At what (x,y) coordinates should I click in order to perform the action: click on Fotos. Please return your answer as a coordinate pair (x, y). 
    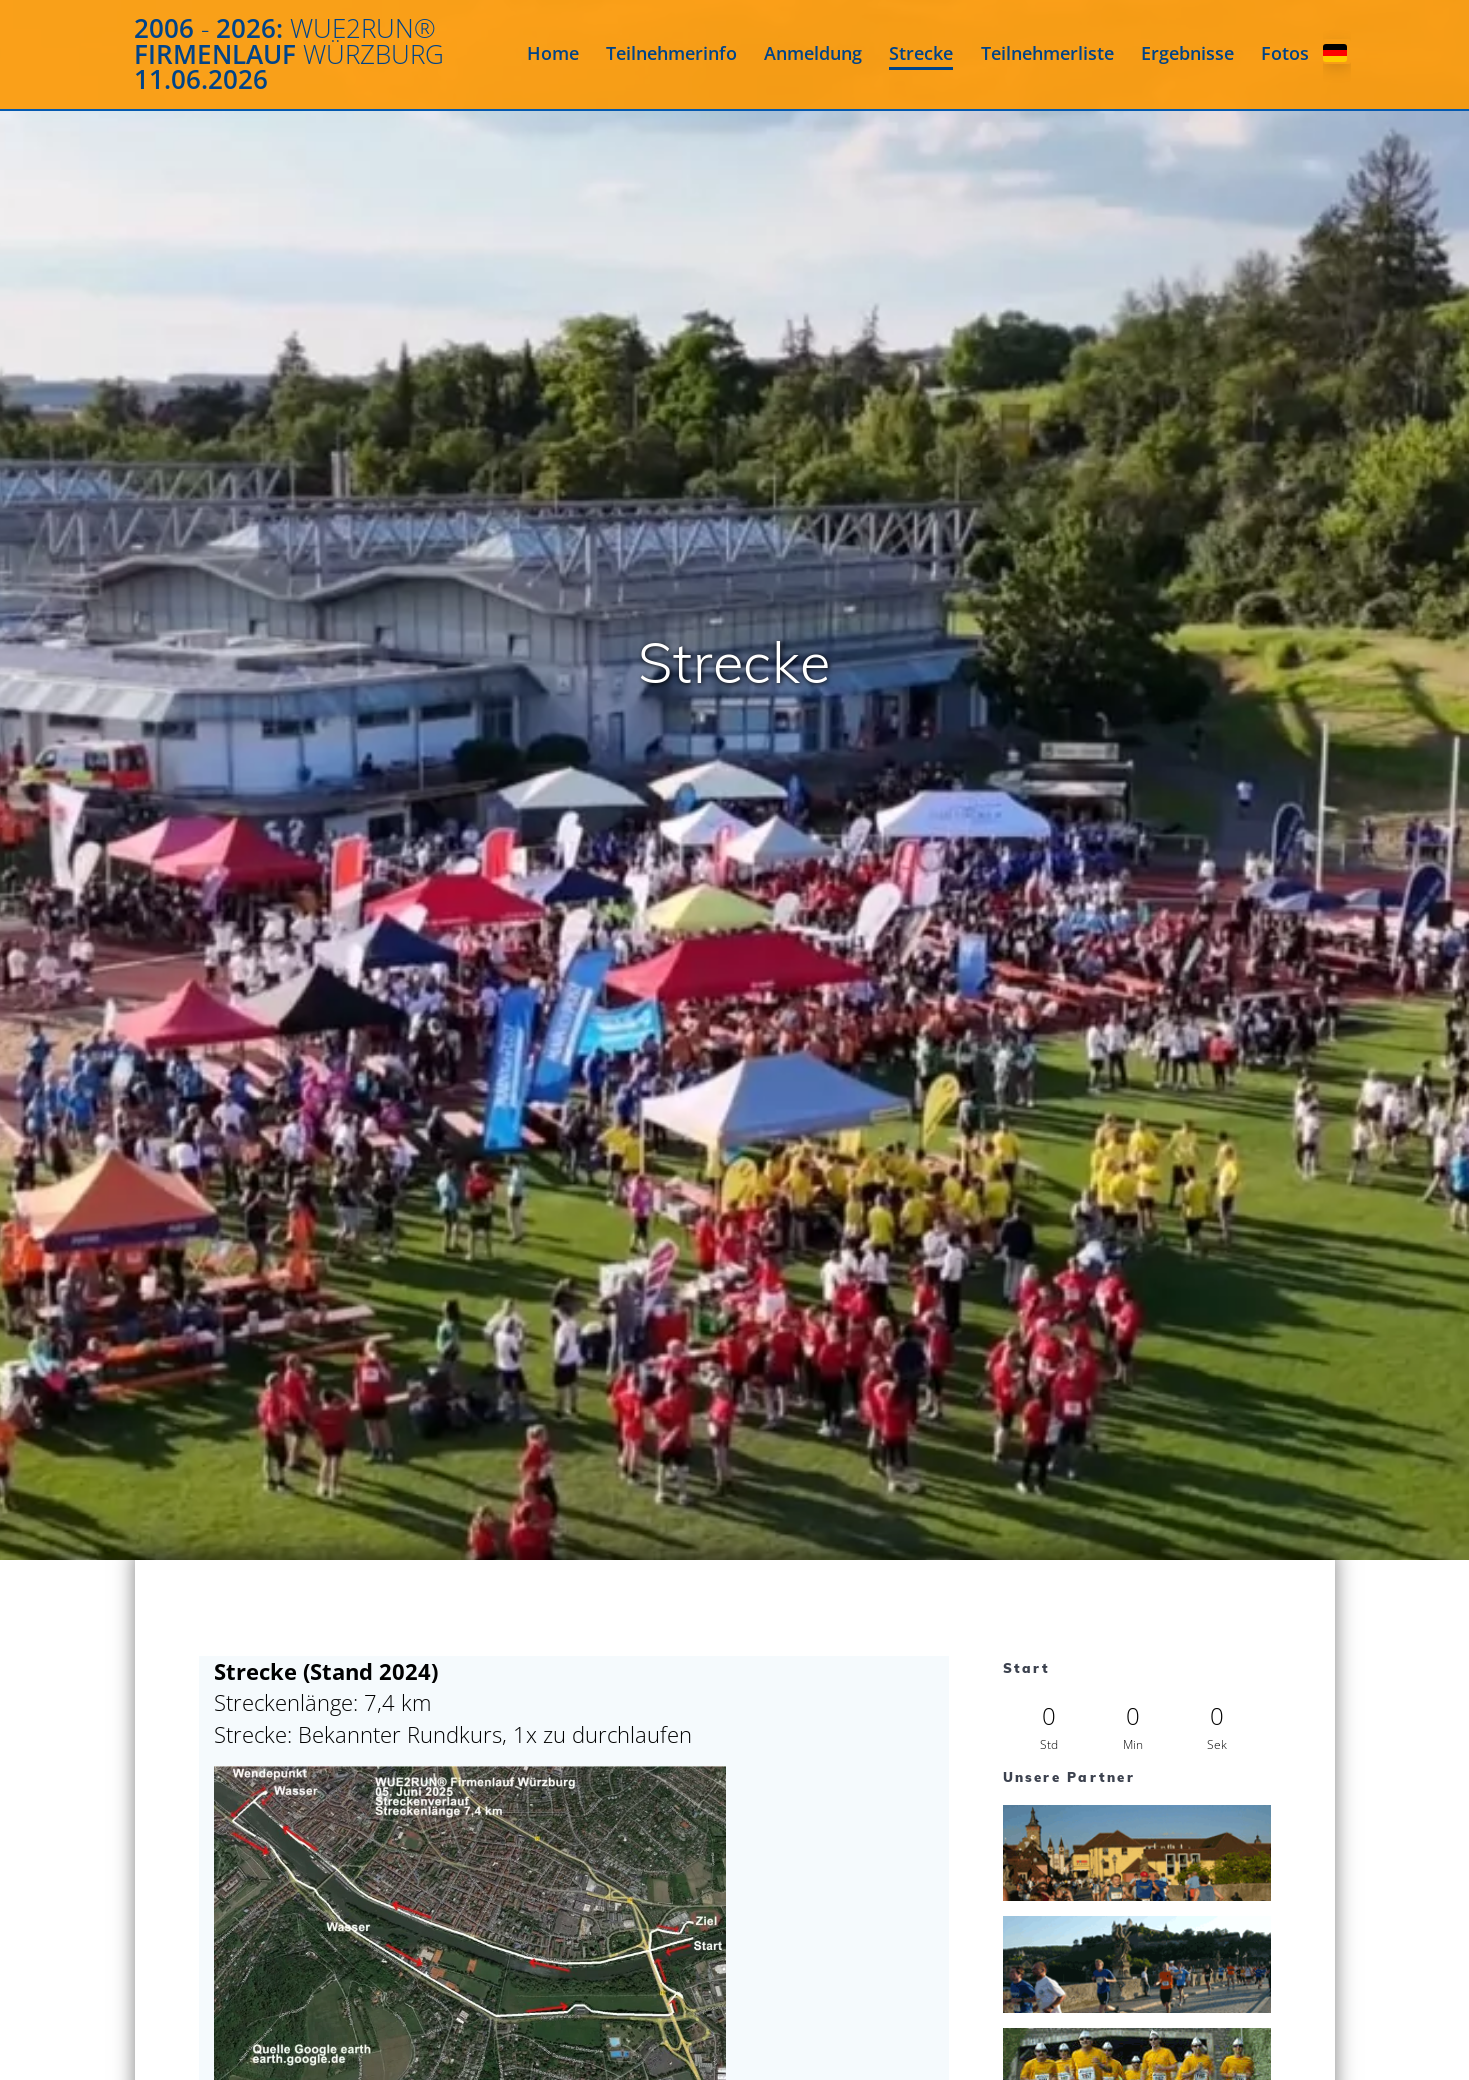
    Looking at the image, I should click on (1285, 53).